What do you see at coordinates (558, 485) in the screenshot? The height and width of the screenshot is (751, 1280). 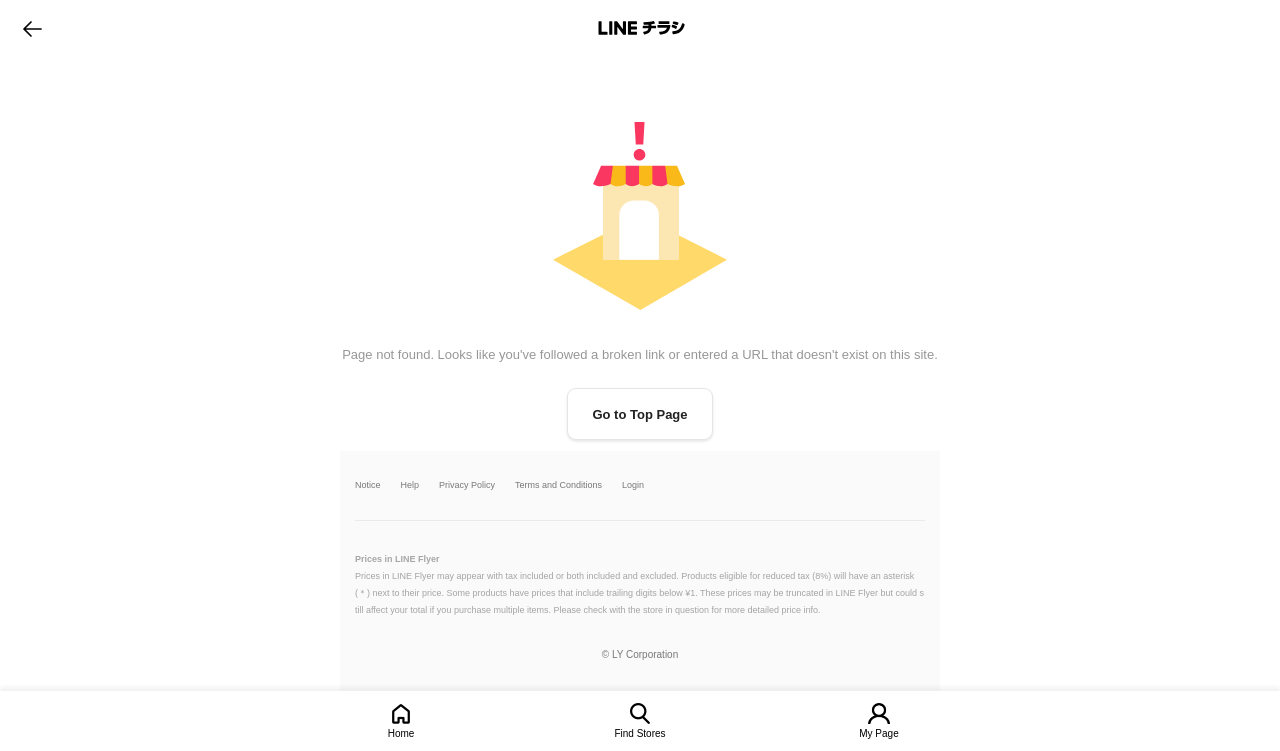 I see `Terms and Conditions` at bounding box center [558, 485].